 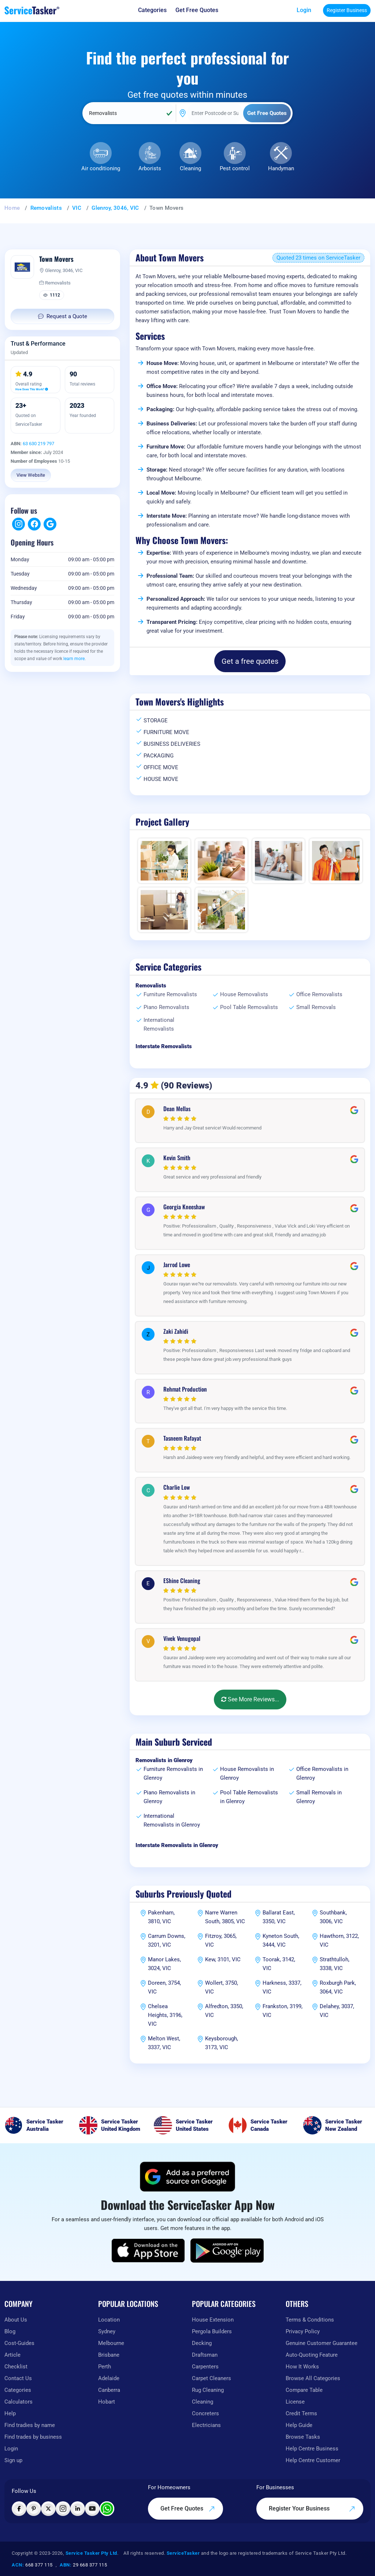 I want to click on Pakenham, 3810, VIC, so click(x=161, y=1917).